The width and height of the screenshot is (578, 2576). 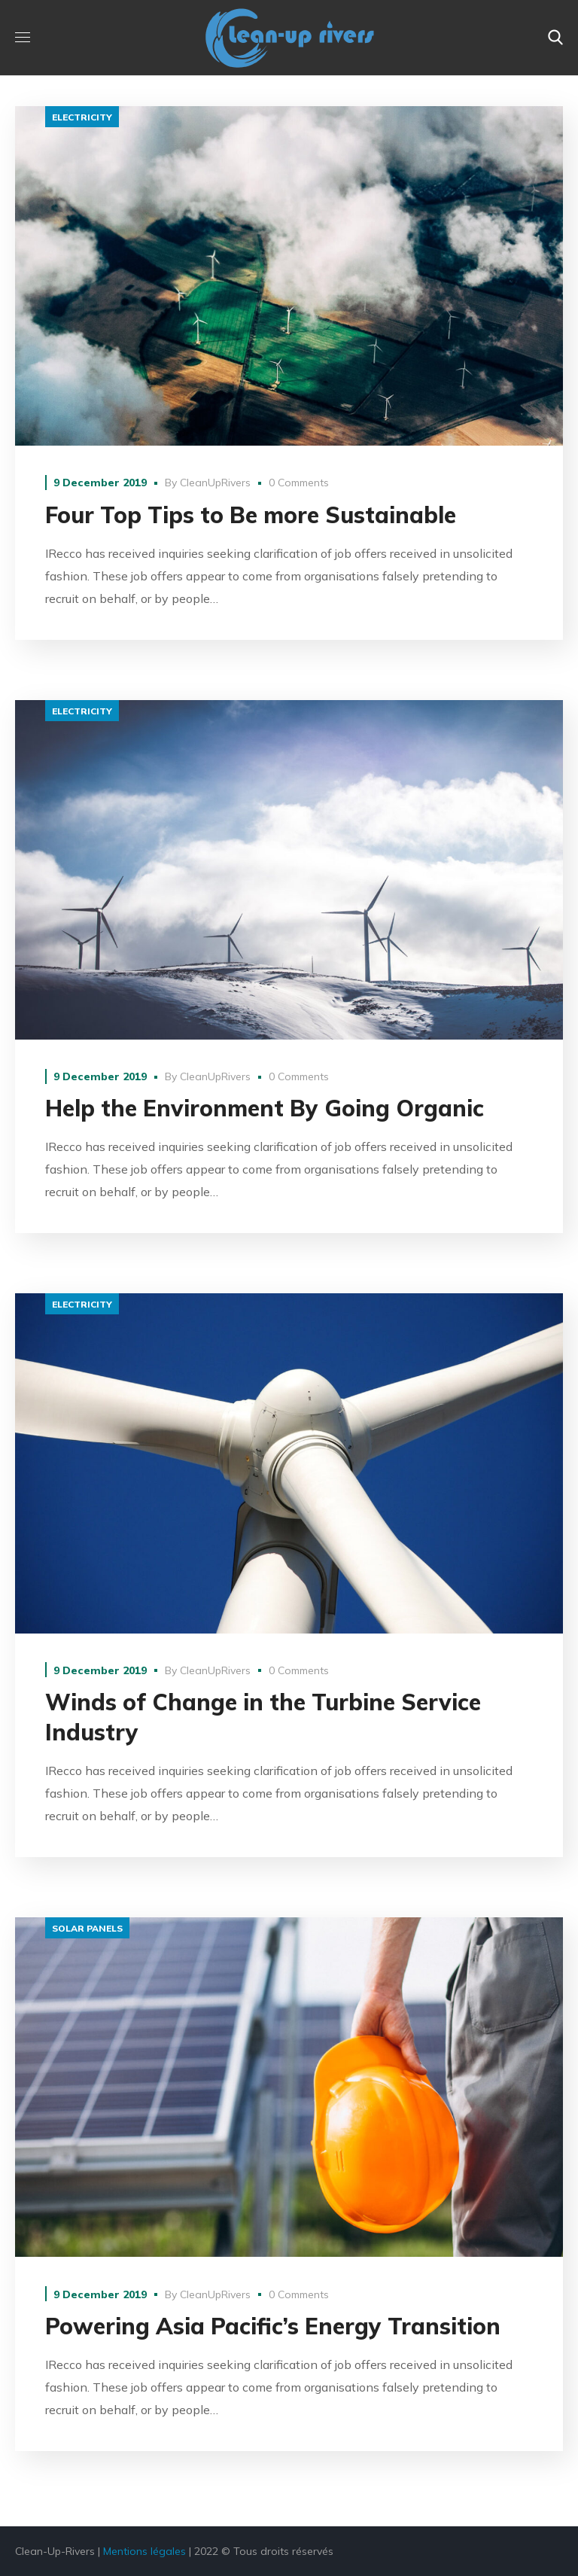 What do you see at coordinates (87, 1928) in the screenshot?
I see `solar panels` at bounding box center [87, 1928].